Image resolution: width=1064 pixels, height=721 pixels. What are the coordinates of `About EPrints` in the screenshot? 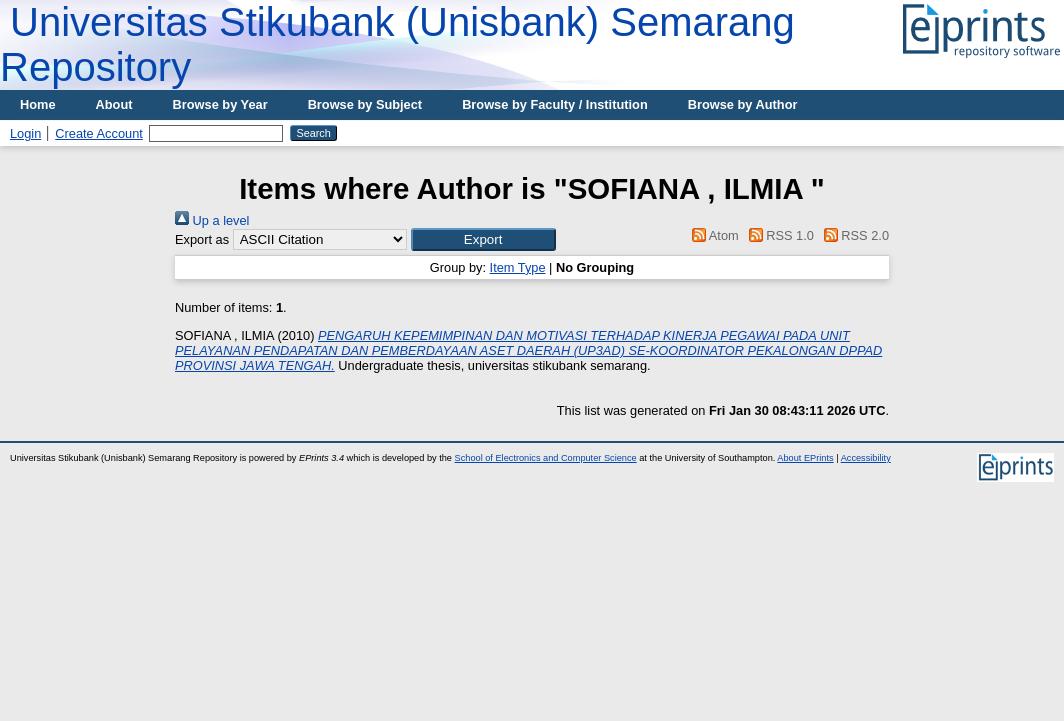 It's located at (805, 458).